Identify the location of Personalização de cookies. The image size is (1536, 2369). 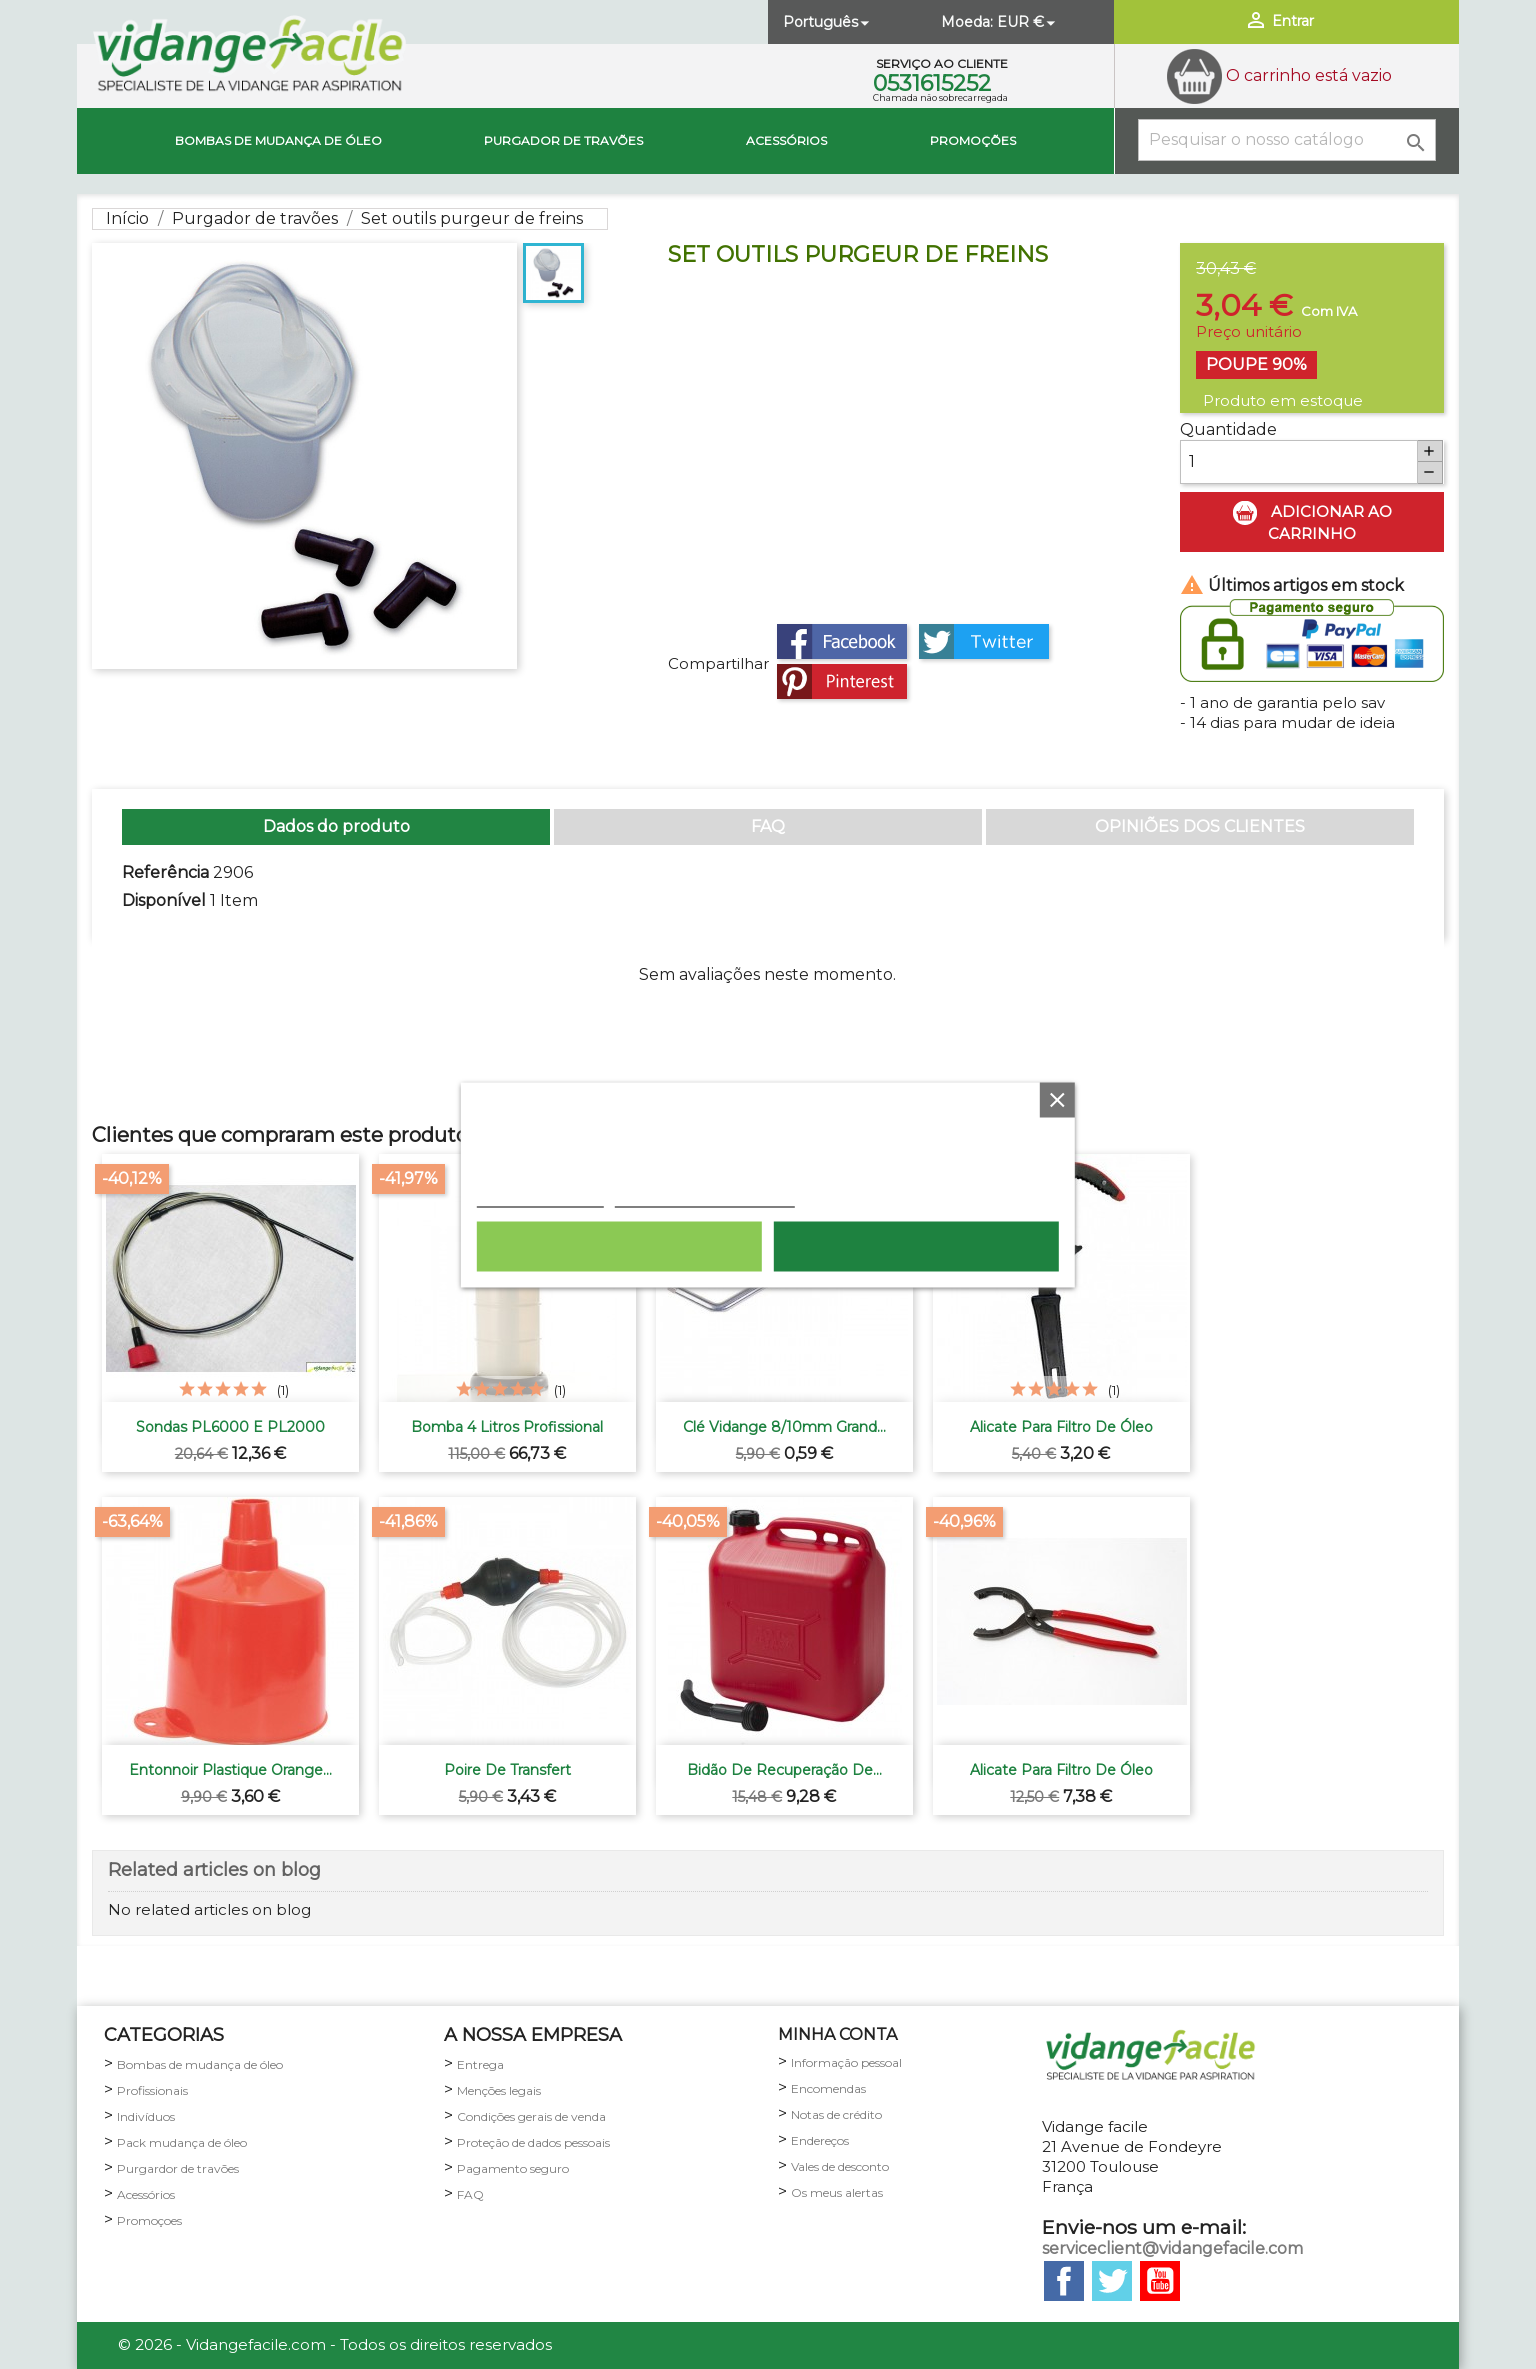
(705, 1196).